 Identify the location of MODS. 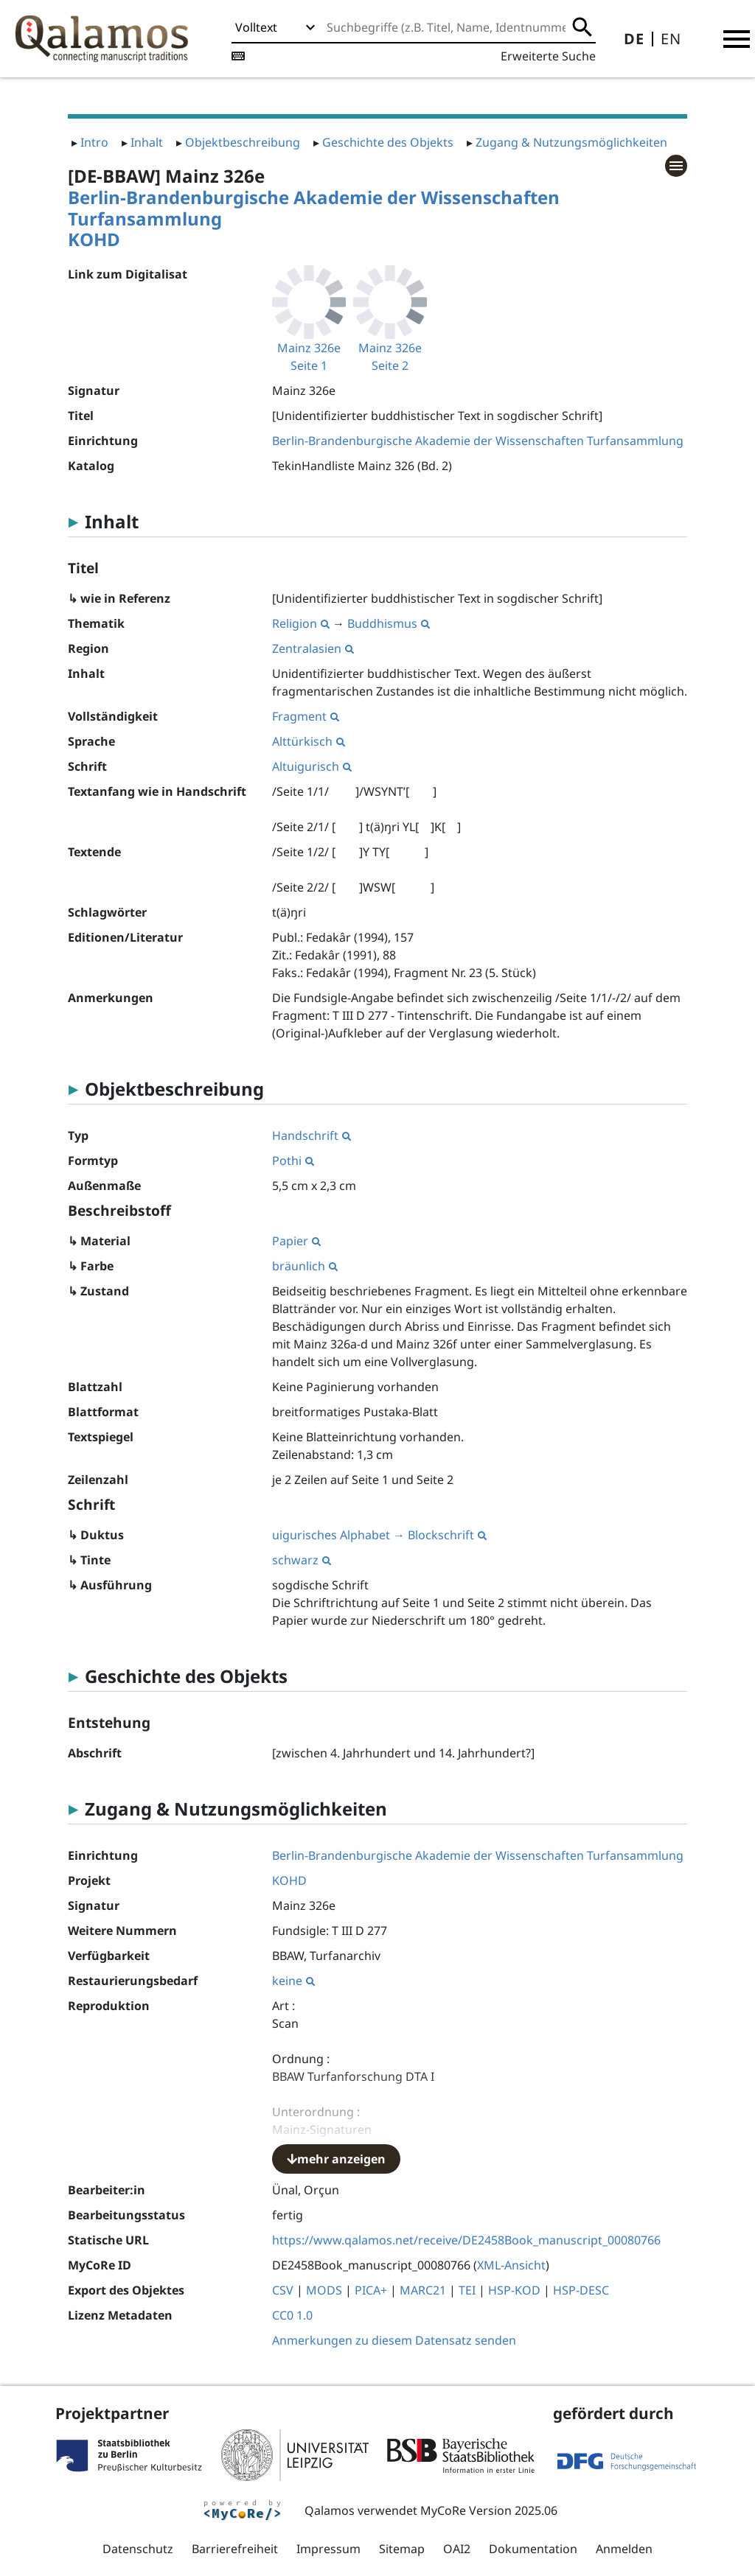
(324, 2290).